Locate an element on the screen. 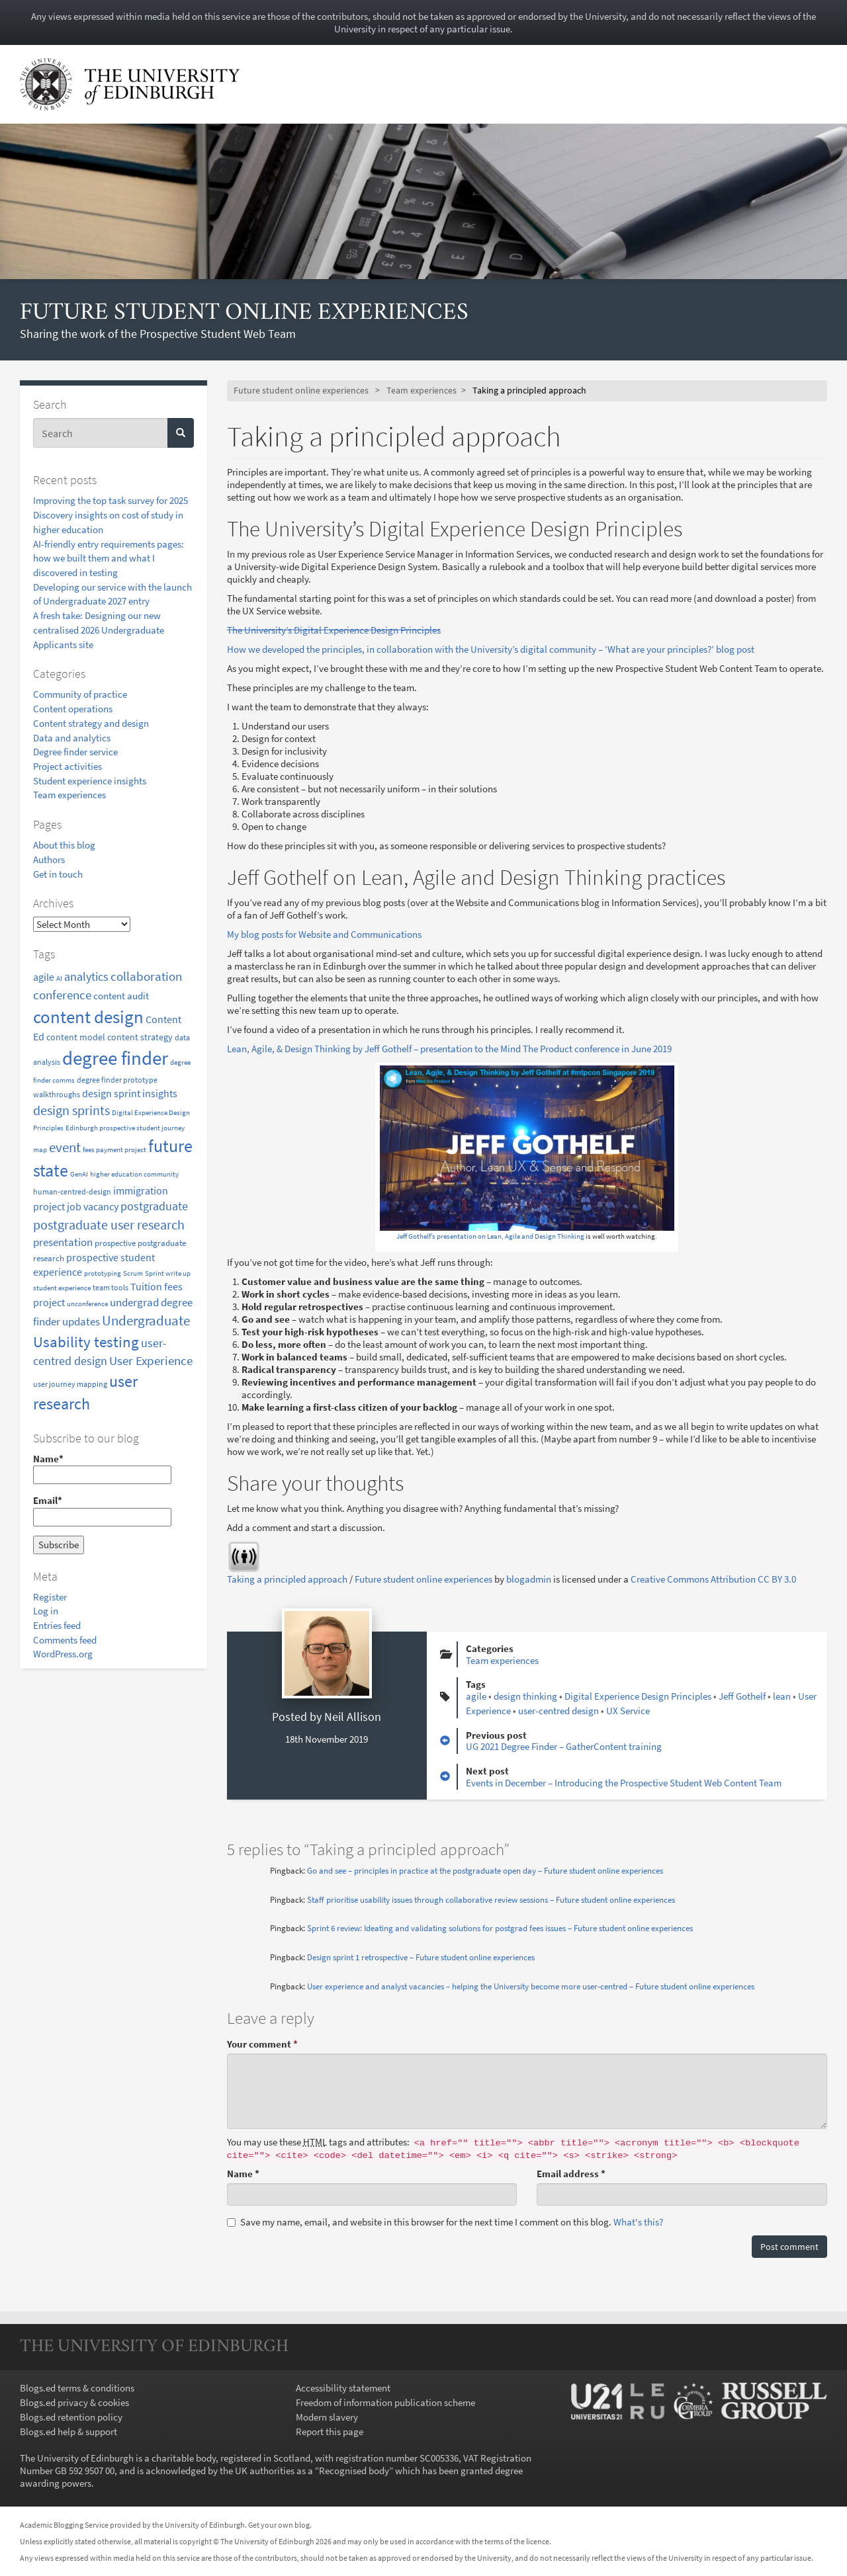 This screenshot has height=2576, width=847. lean is located at coordinates (782, 1696).